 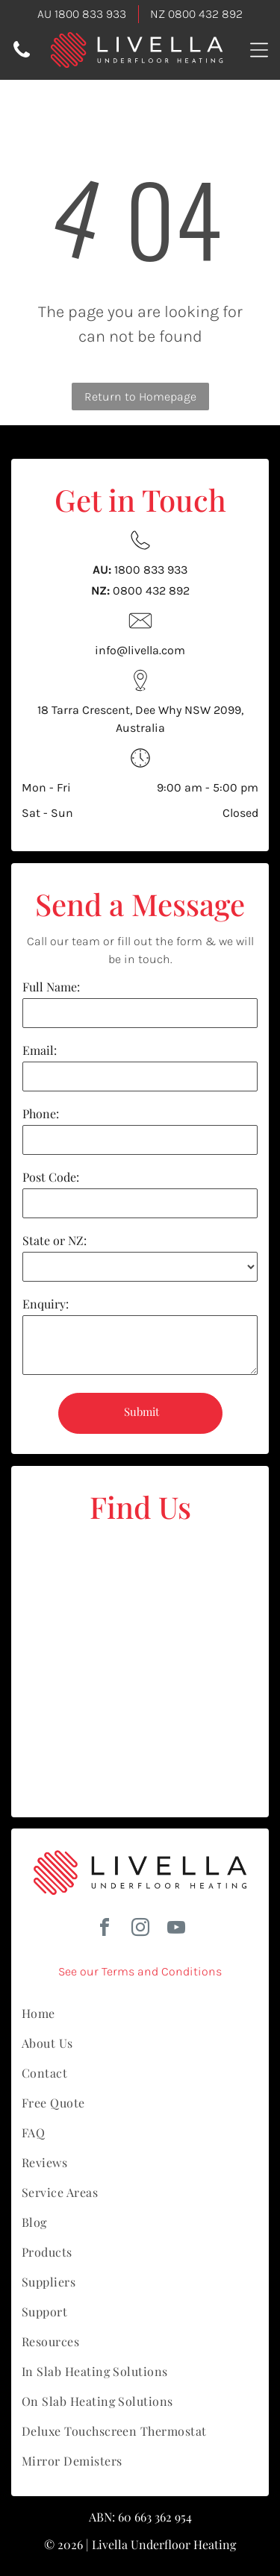 What do you see at coordinates (39, 1050) in the screenshot?
I see `Email:` at bounding box center [39, 1050].